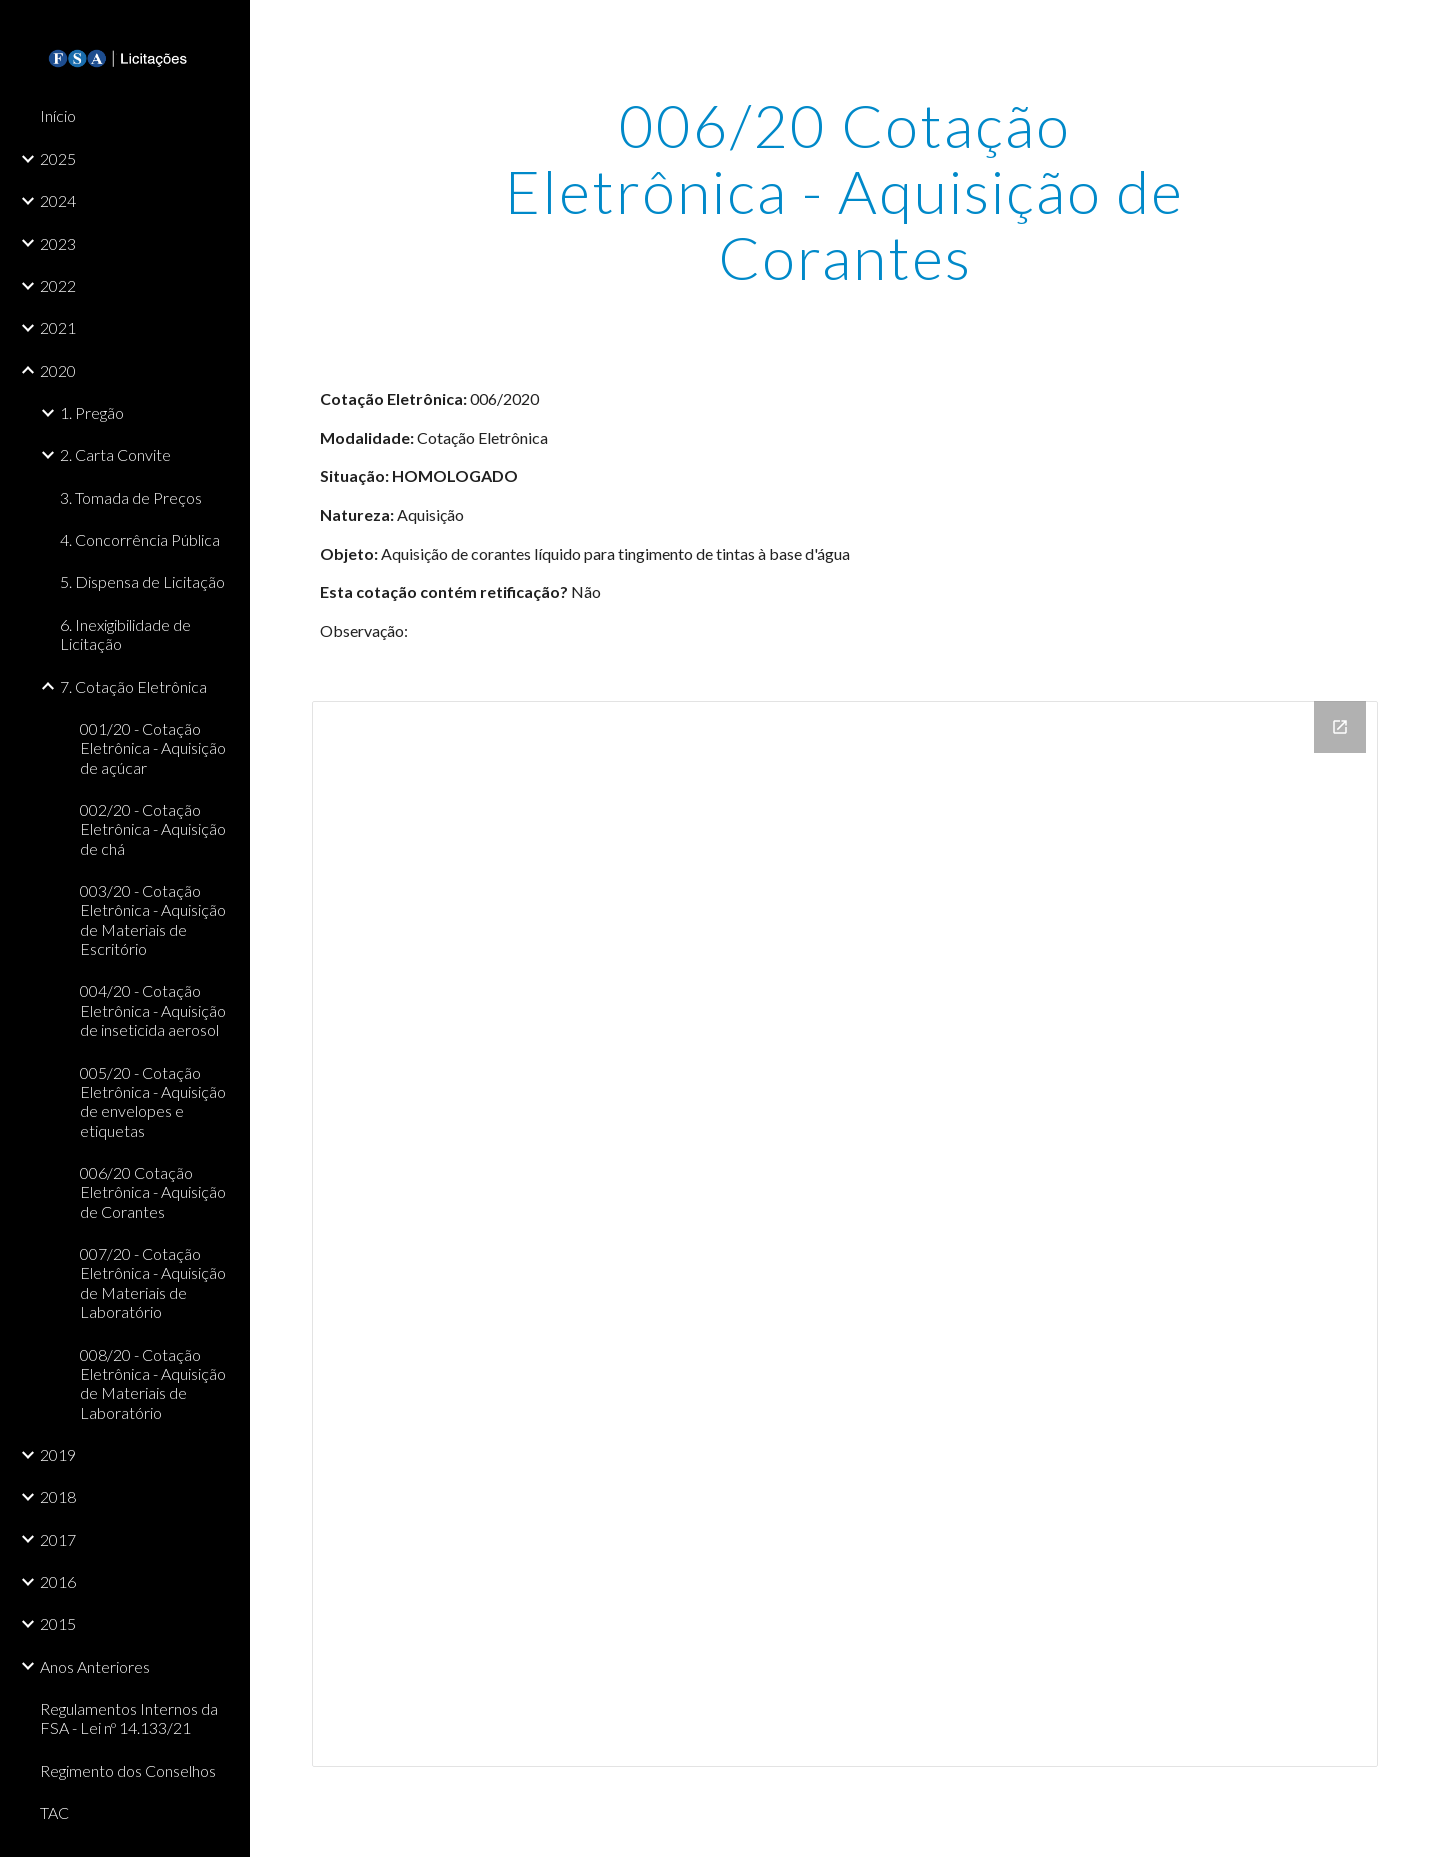  I want to click on 2. Carta Convite [link], so click(115, 454).